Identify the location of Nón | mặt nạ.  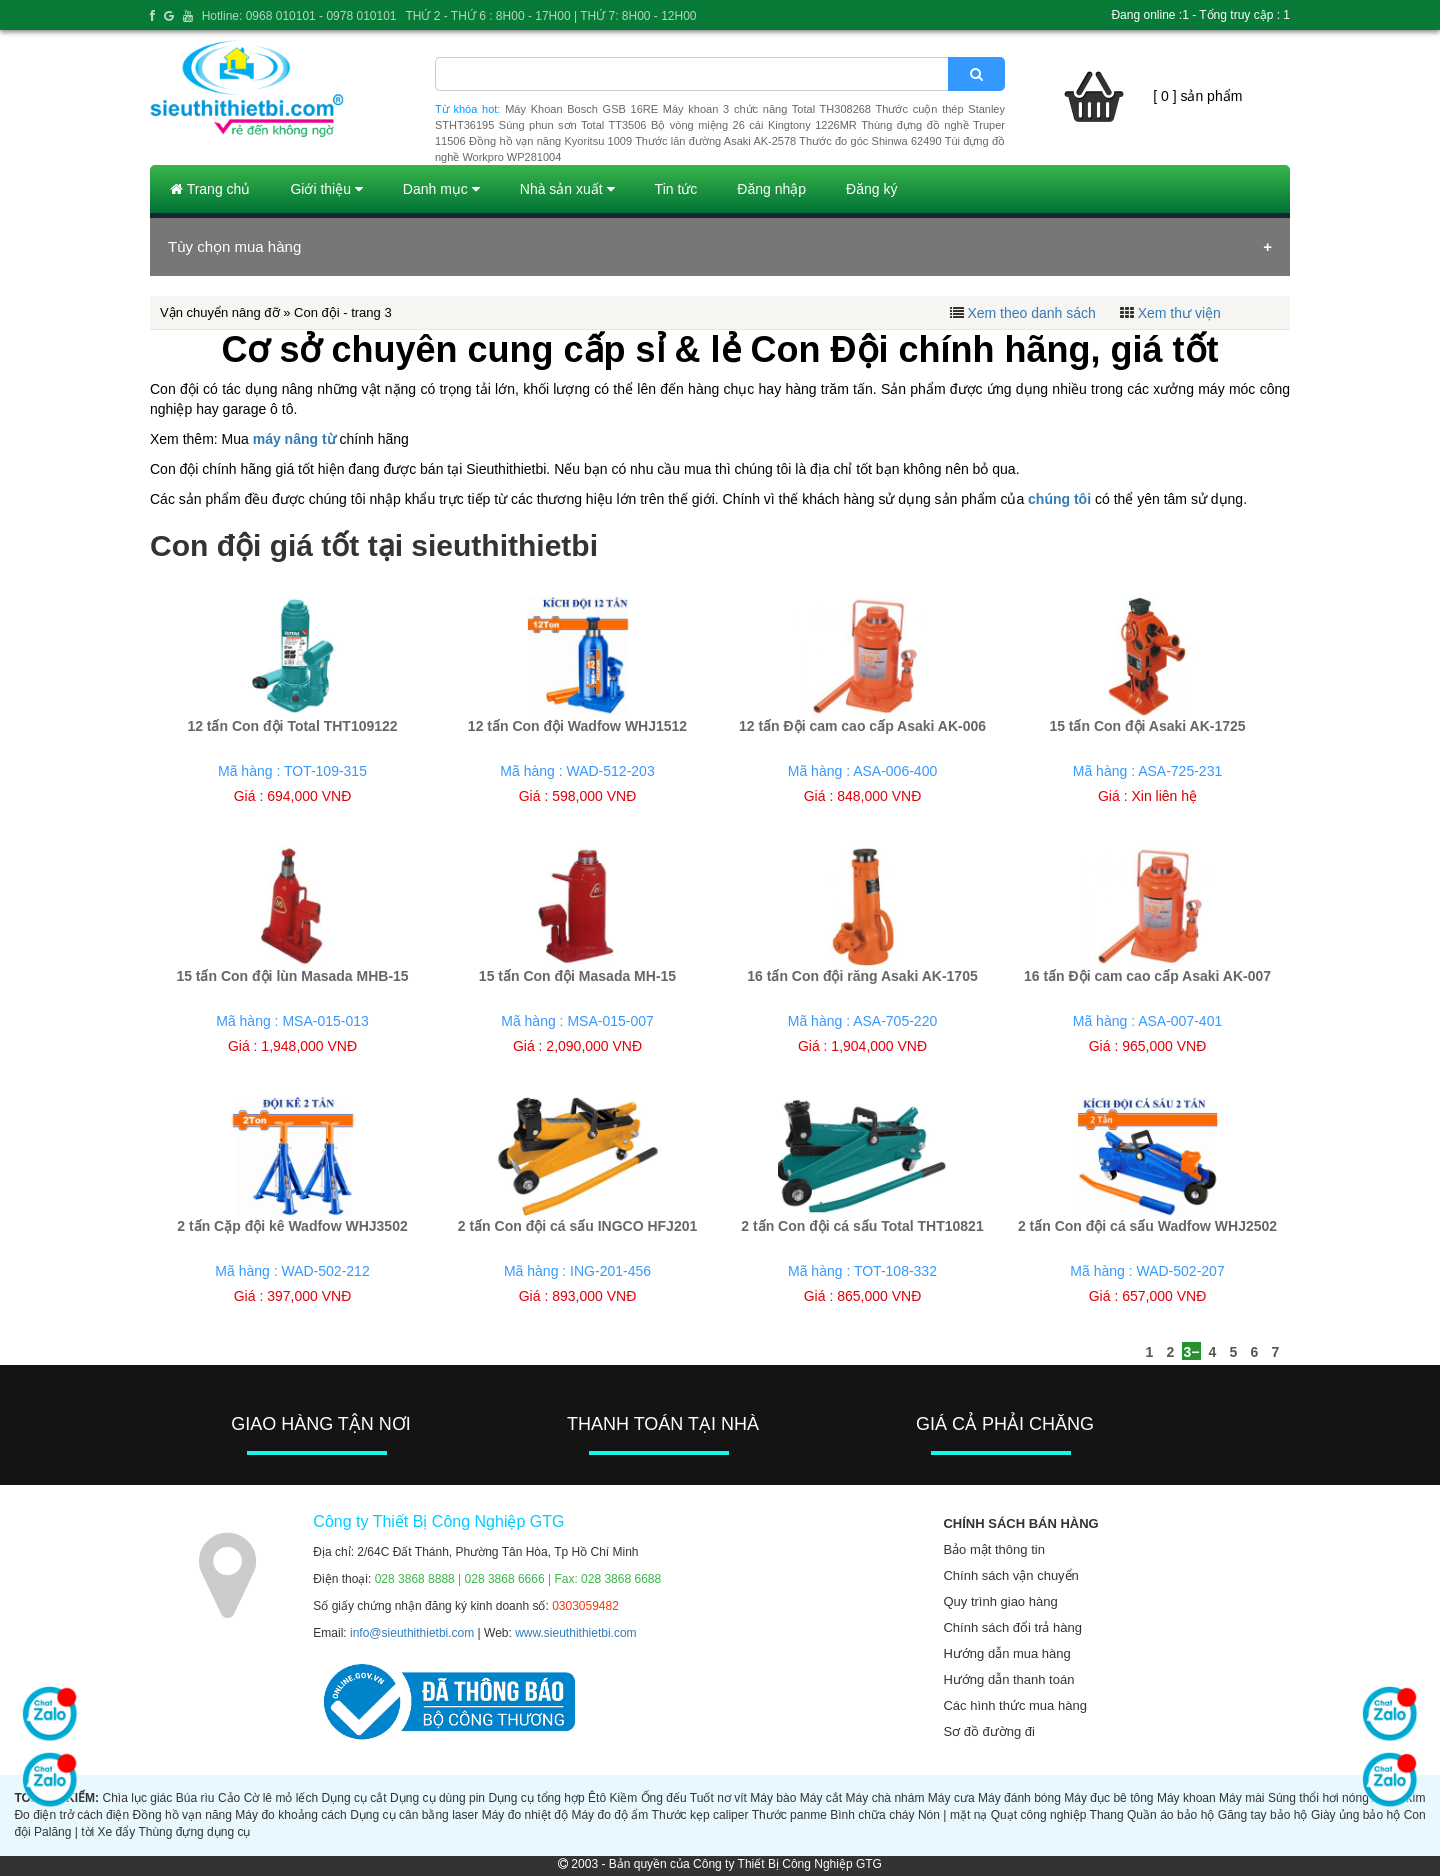
(952, 1815).